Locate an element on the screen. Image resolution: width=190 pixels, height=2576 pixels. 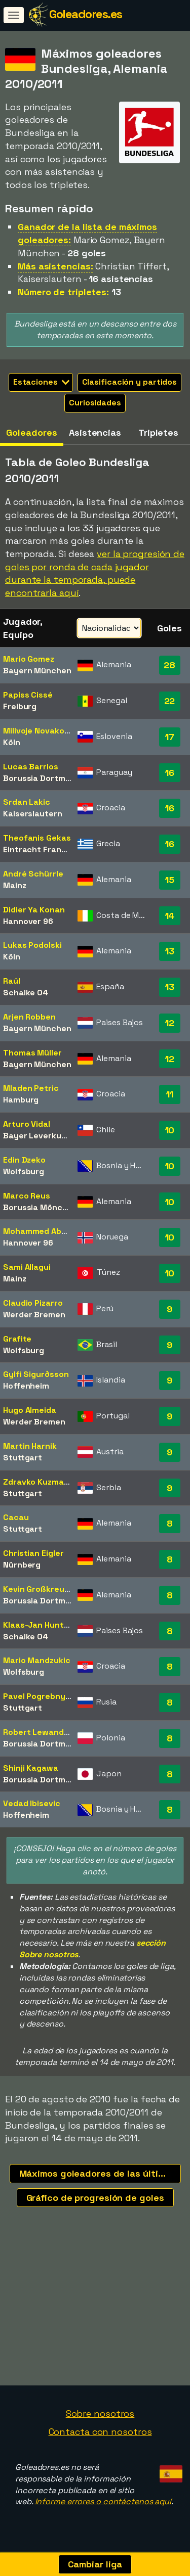
Zdravko Kuzmanovic is located at coordinates (44, 1482).